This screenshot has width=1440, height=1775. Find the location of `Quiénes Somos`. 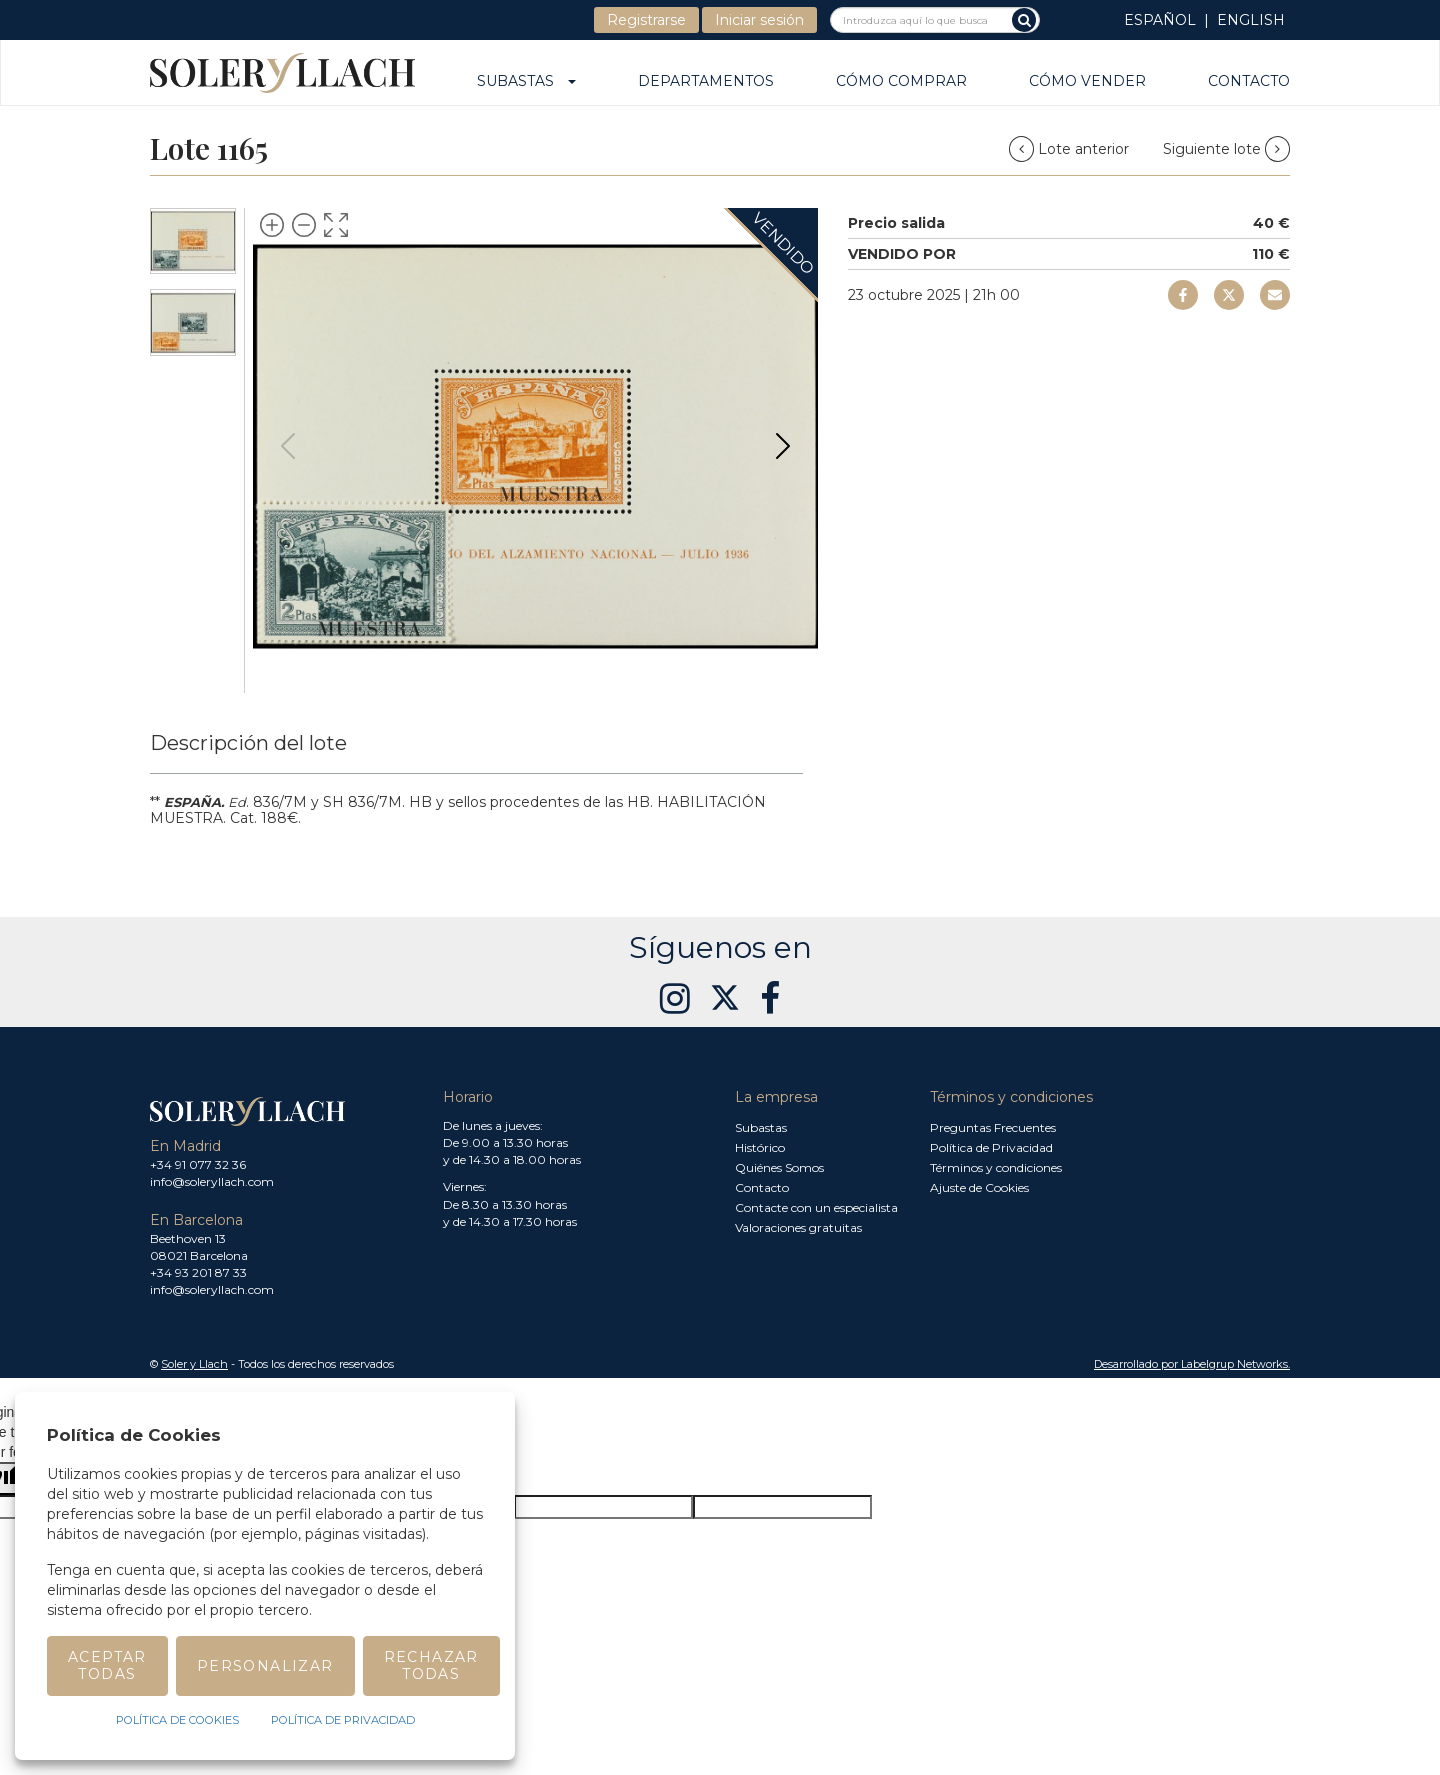

Quiénes Somos is located at coordinates (779, 1167).